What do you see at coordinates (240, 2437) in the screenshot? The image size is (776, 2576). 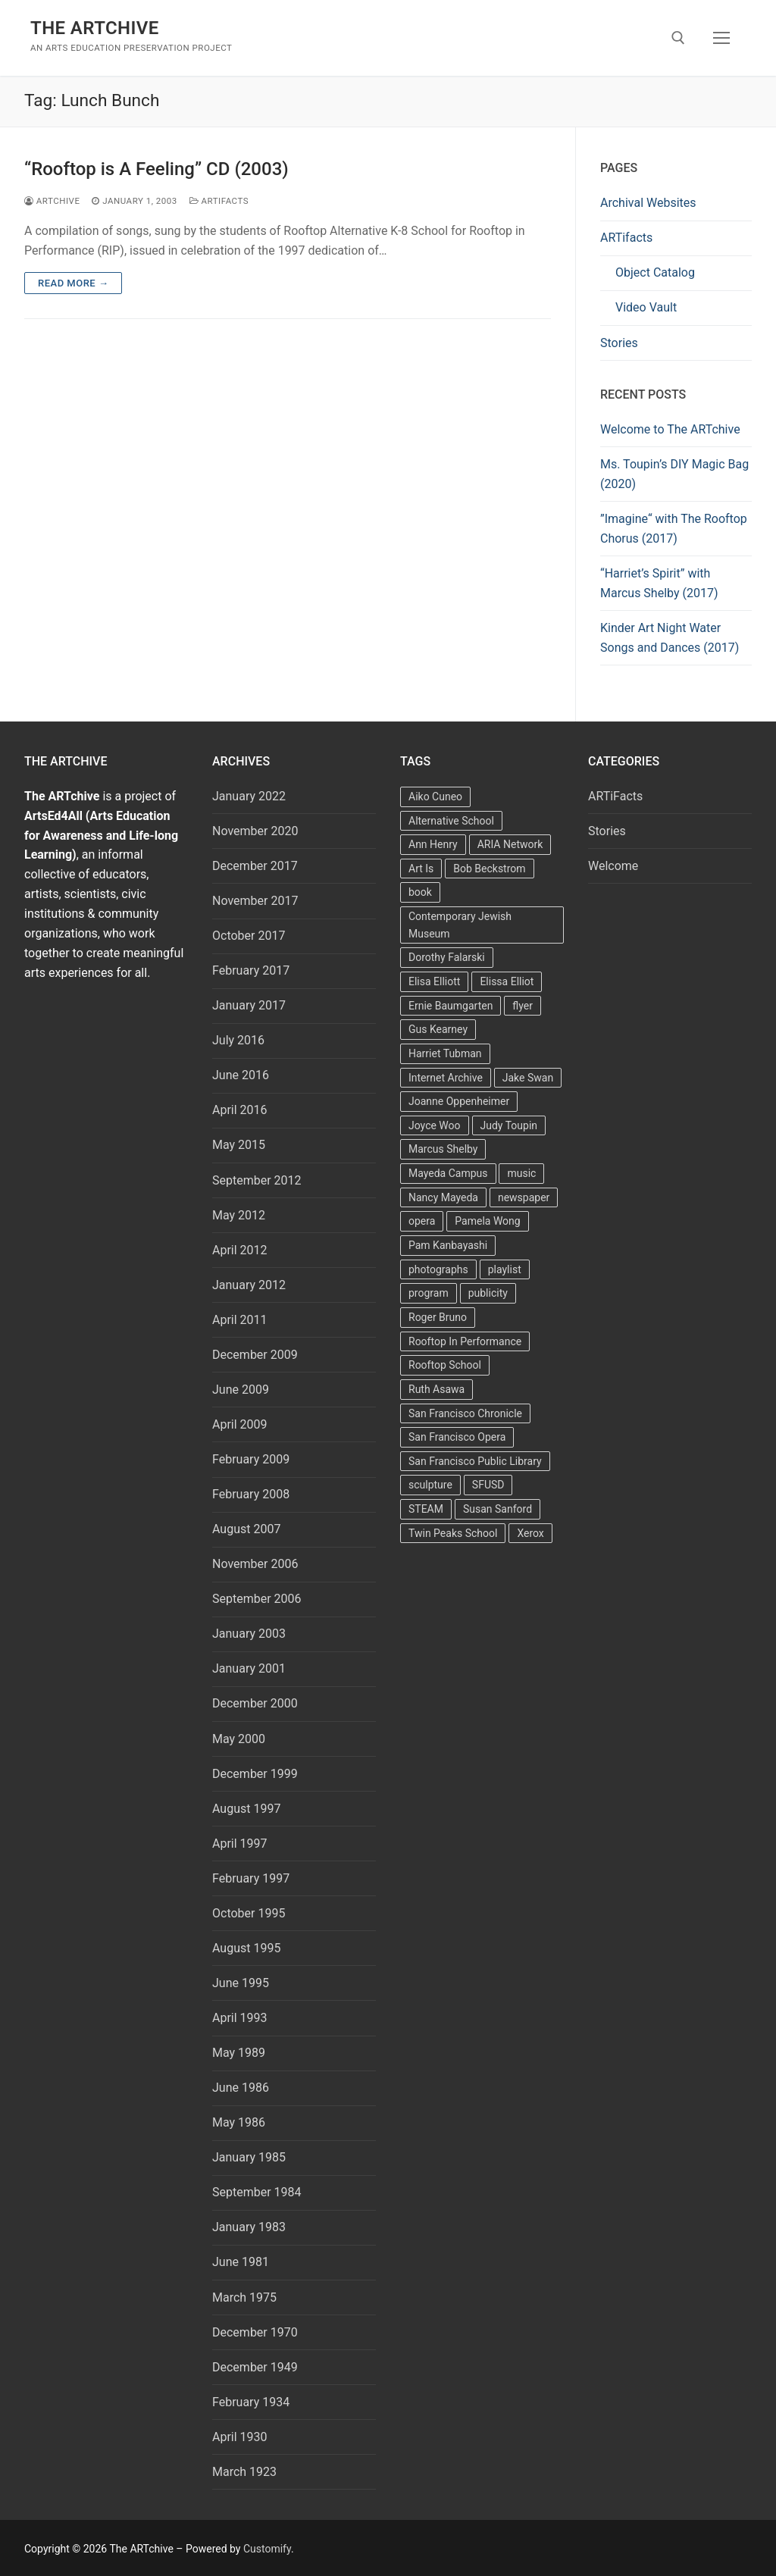 I see `April 1930` at bounding box center [240, 2437].